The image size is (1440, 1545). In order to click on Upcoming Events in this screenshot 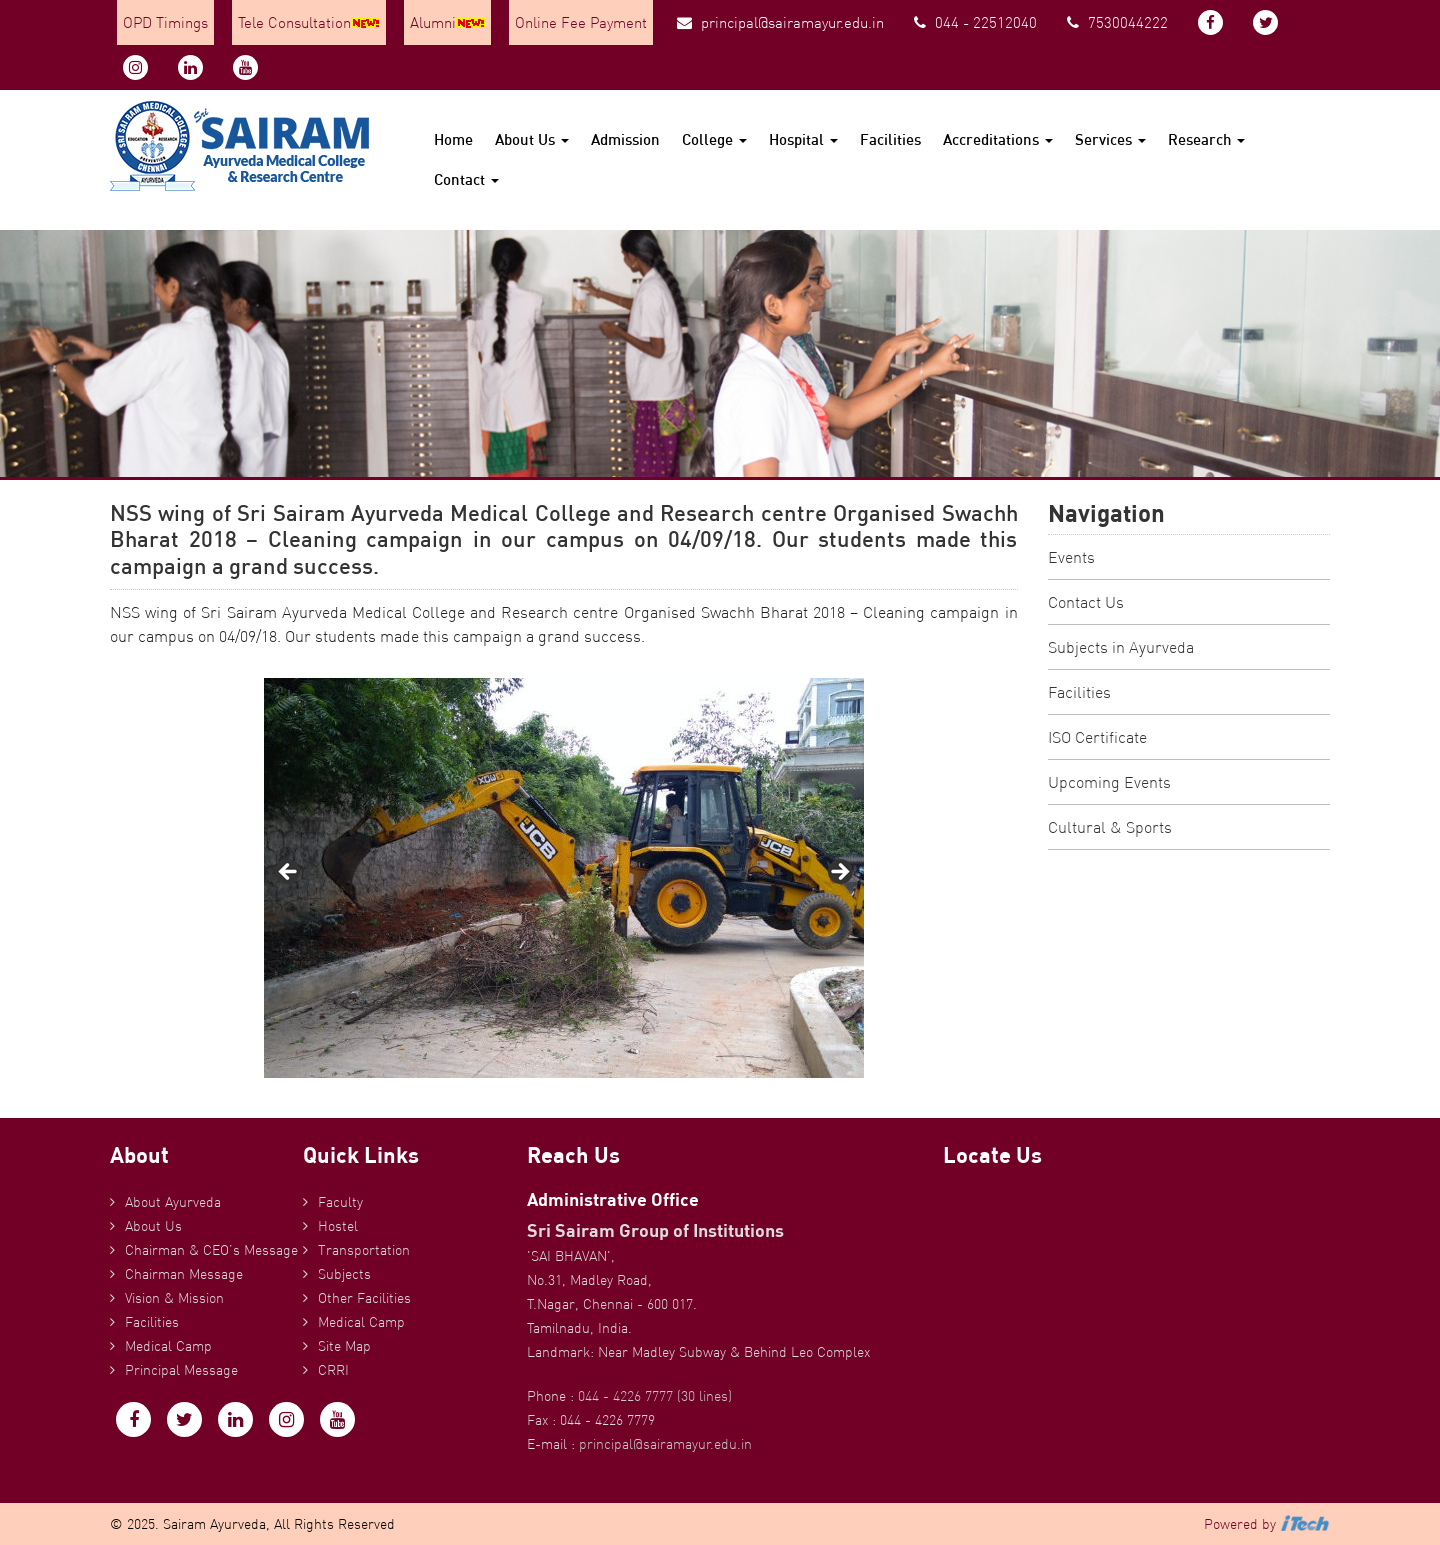, I will do `click(1109, 782)`.